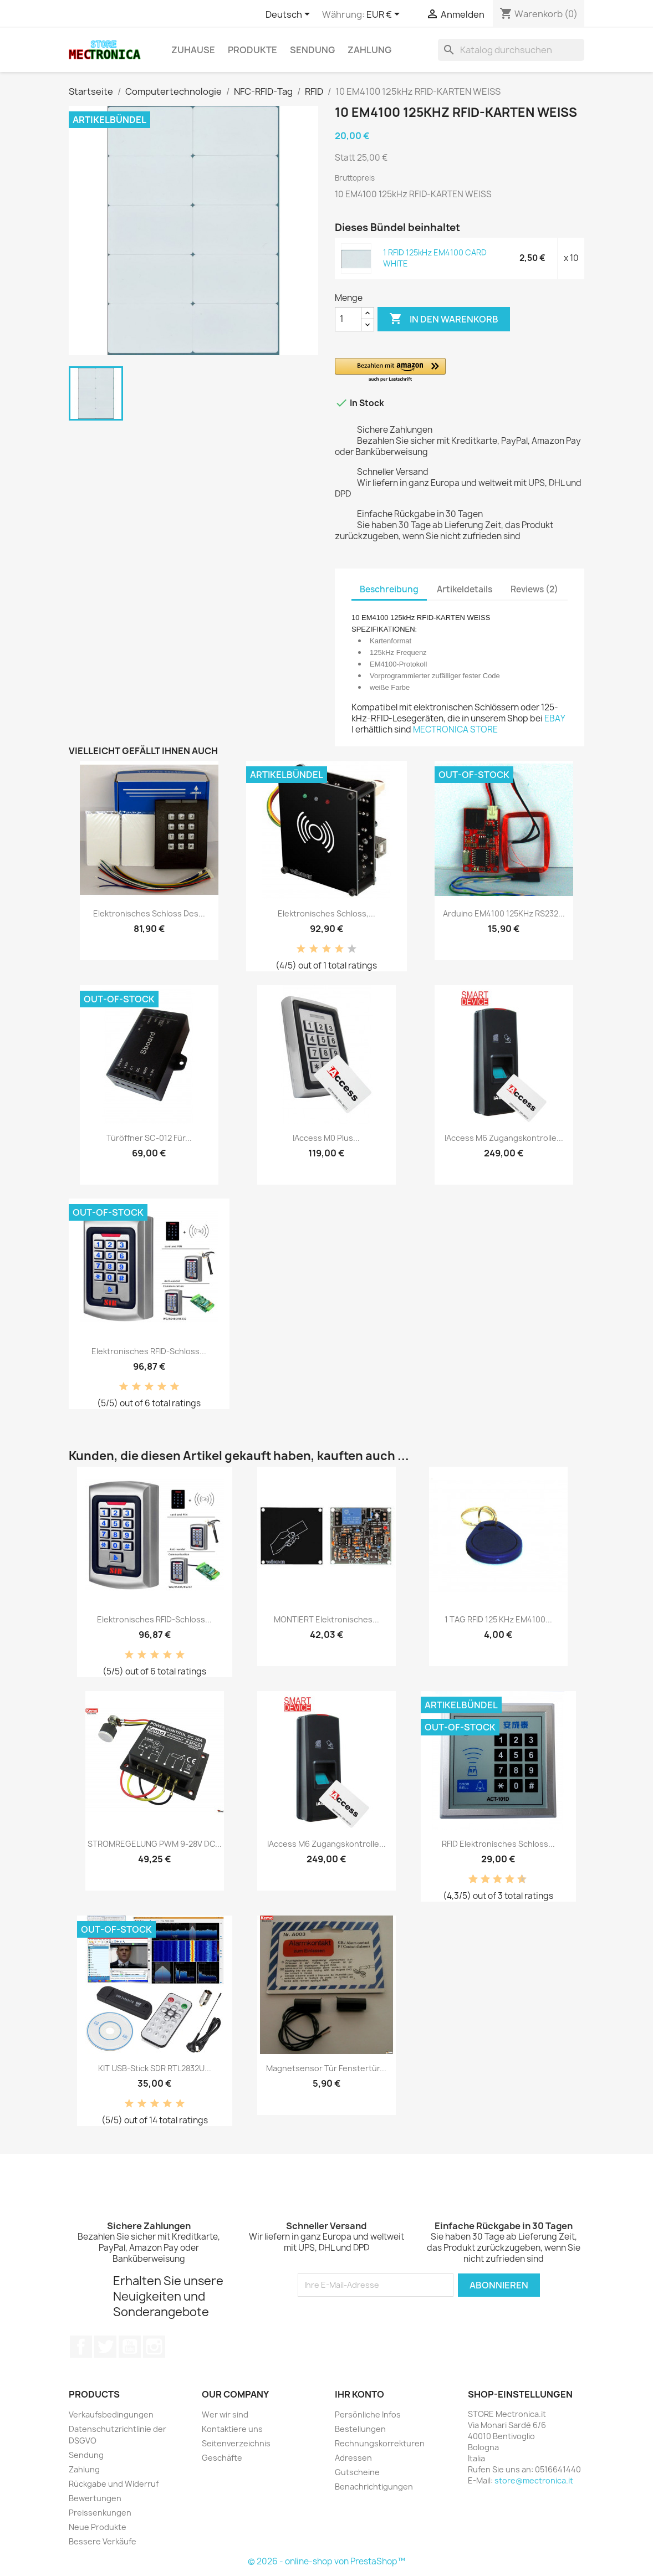 The height and width of the screenshot is (2576, 653). I want to click on YouTube, so click(130, 2347).